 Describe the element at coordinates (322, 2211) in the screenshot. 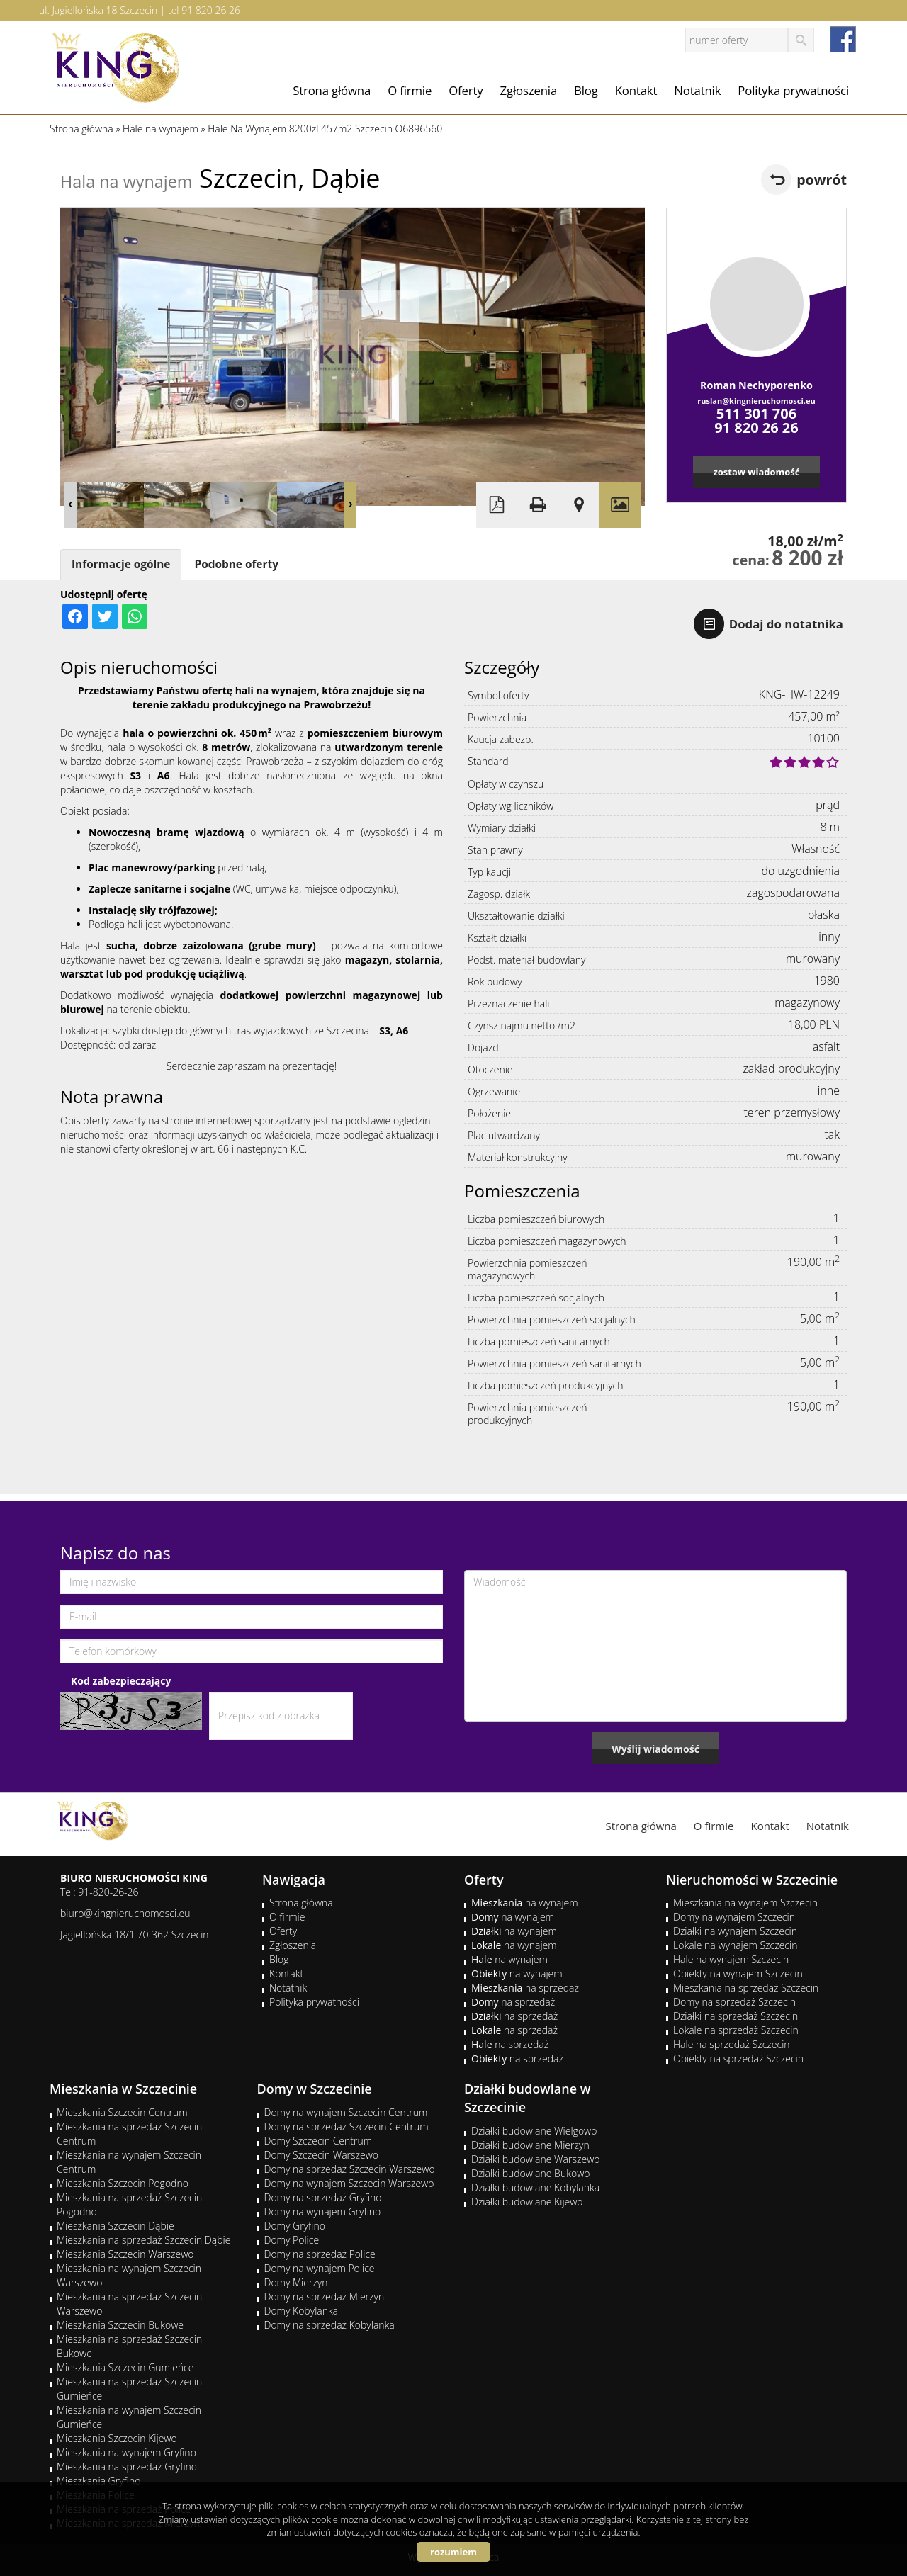

I see `Domy na wynajem Gryfino` at that location.